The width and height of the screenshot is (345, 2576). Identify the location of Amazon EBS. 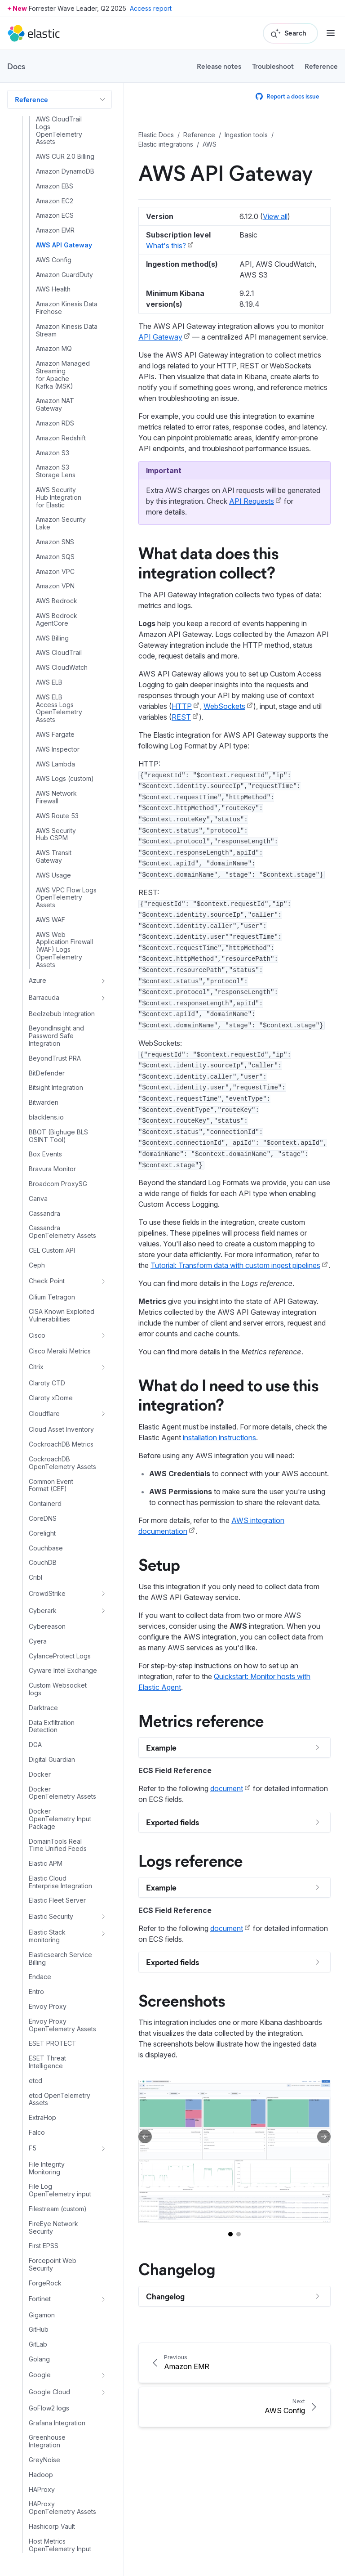
(54, 186).